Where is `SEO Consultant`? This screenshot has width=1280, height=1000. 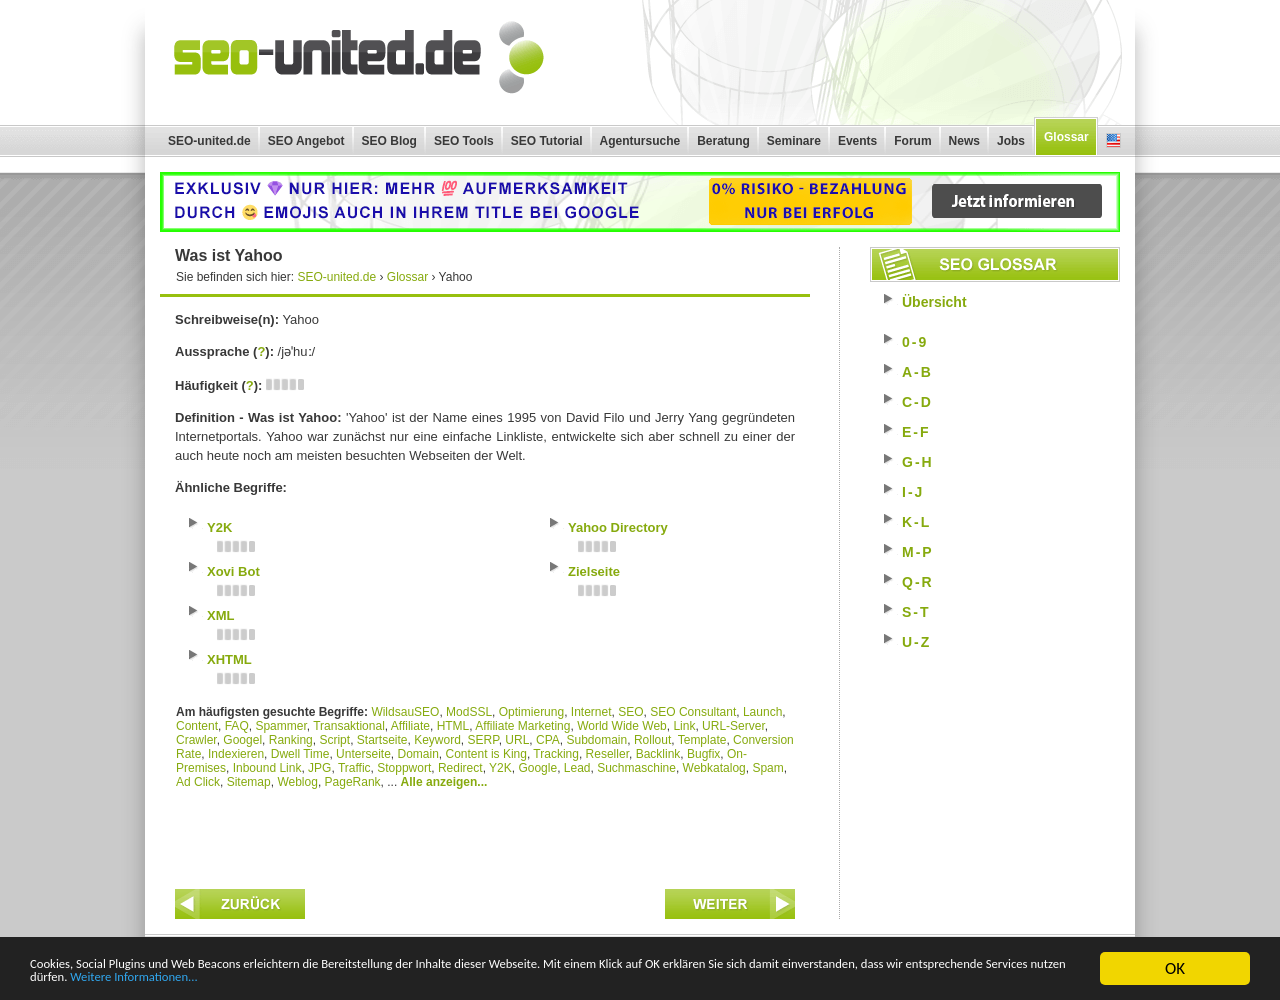 SEO Consultant is located at coordinates (693, 712).